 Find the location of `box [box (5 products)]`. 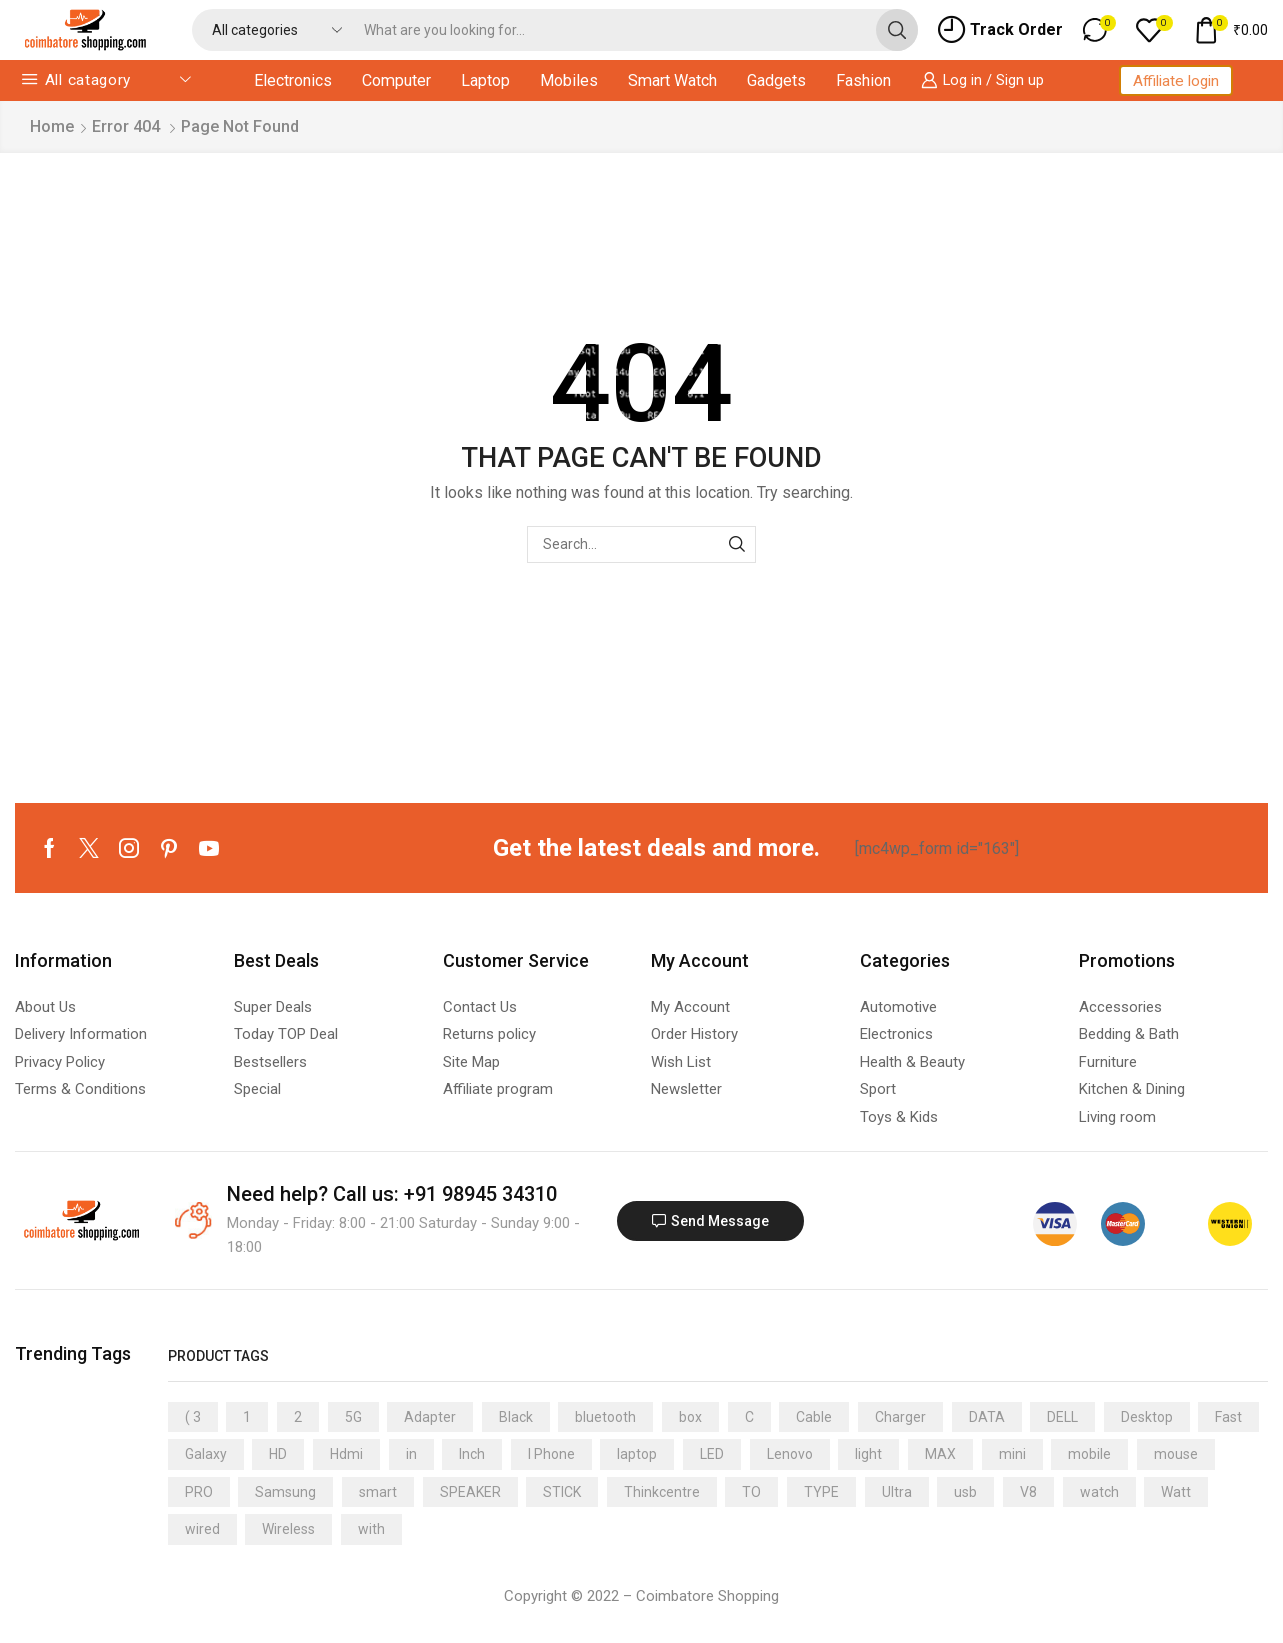

box [box (5 products)] is located at coordinates (690, 1417).